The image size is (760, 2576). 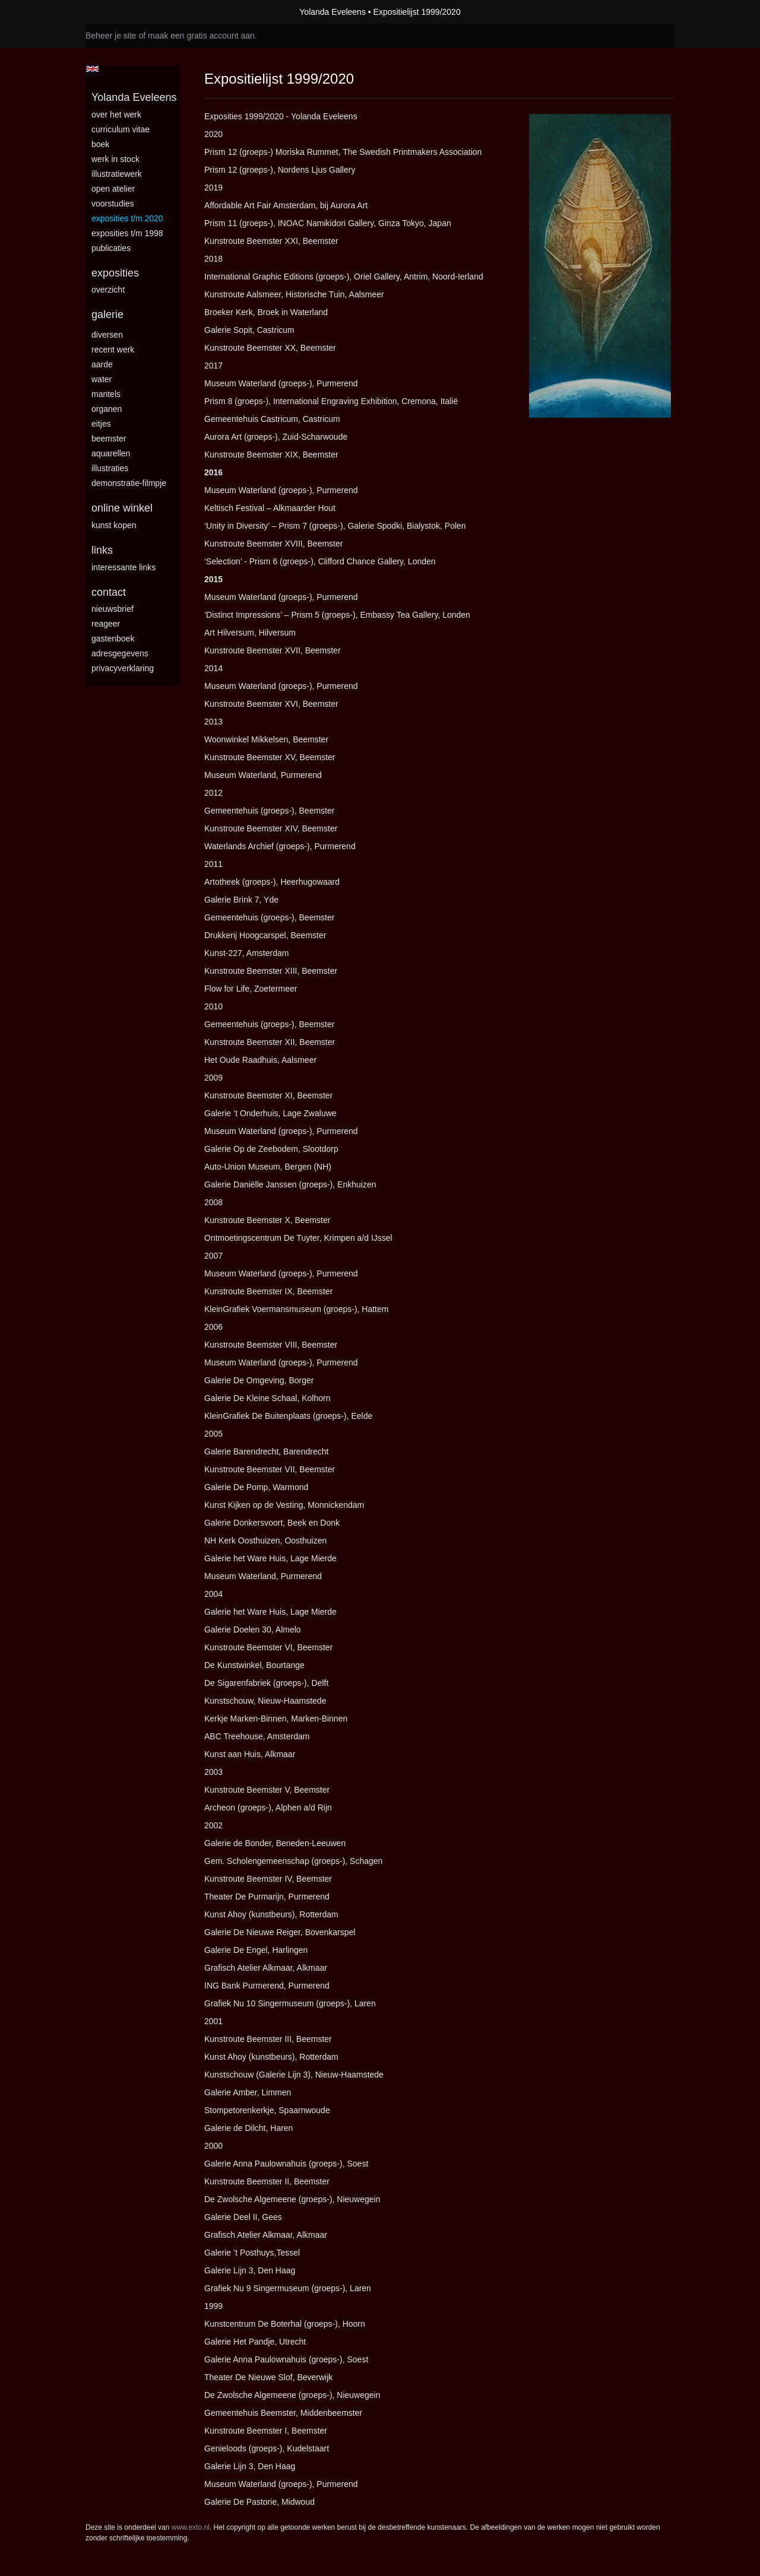 What do you see at coordinates (120, 129) in the screenshot?
I see `Curriculum vitae` at bounding box center [120, 129].